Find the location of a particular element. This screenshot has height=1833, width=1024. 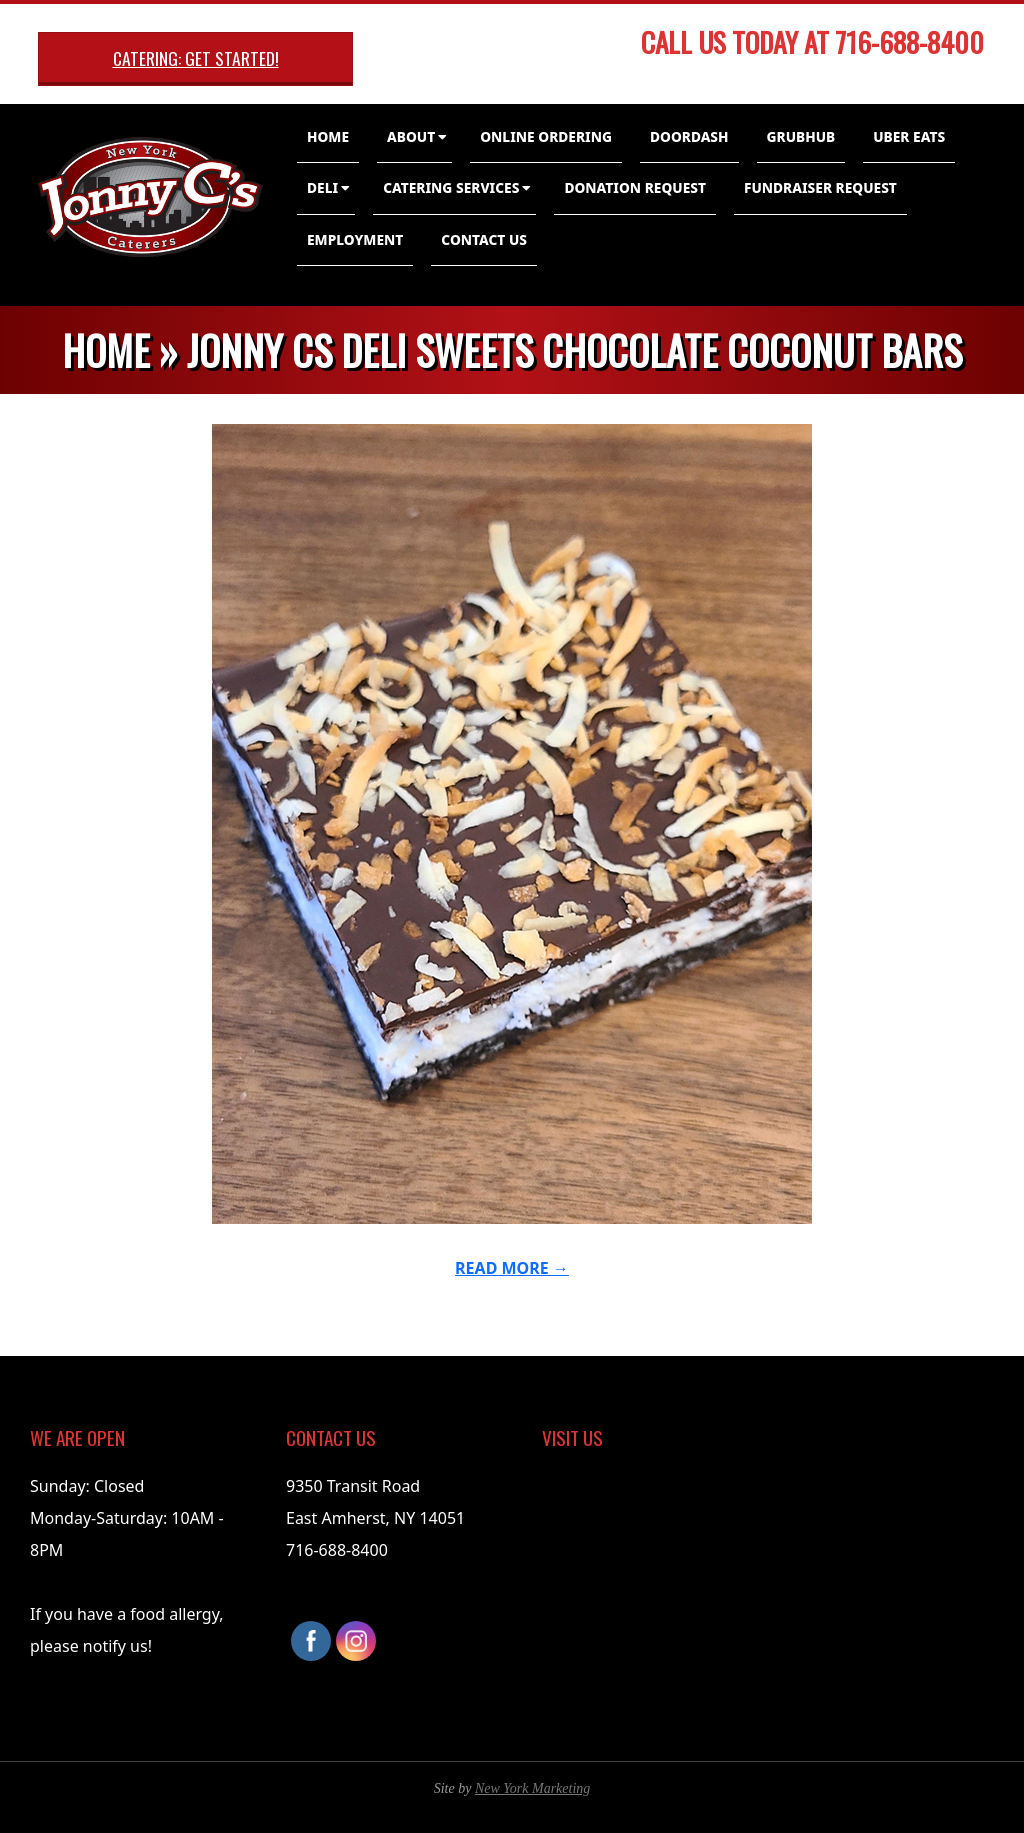

About is located at coordinates (411, 136).